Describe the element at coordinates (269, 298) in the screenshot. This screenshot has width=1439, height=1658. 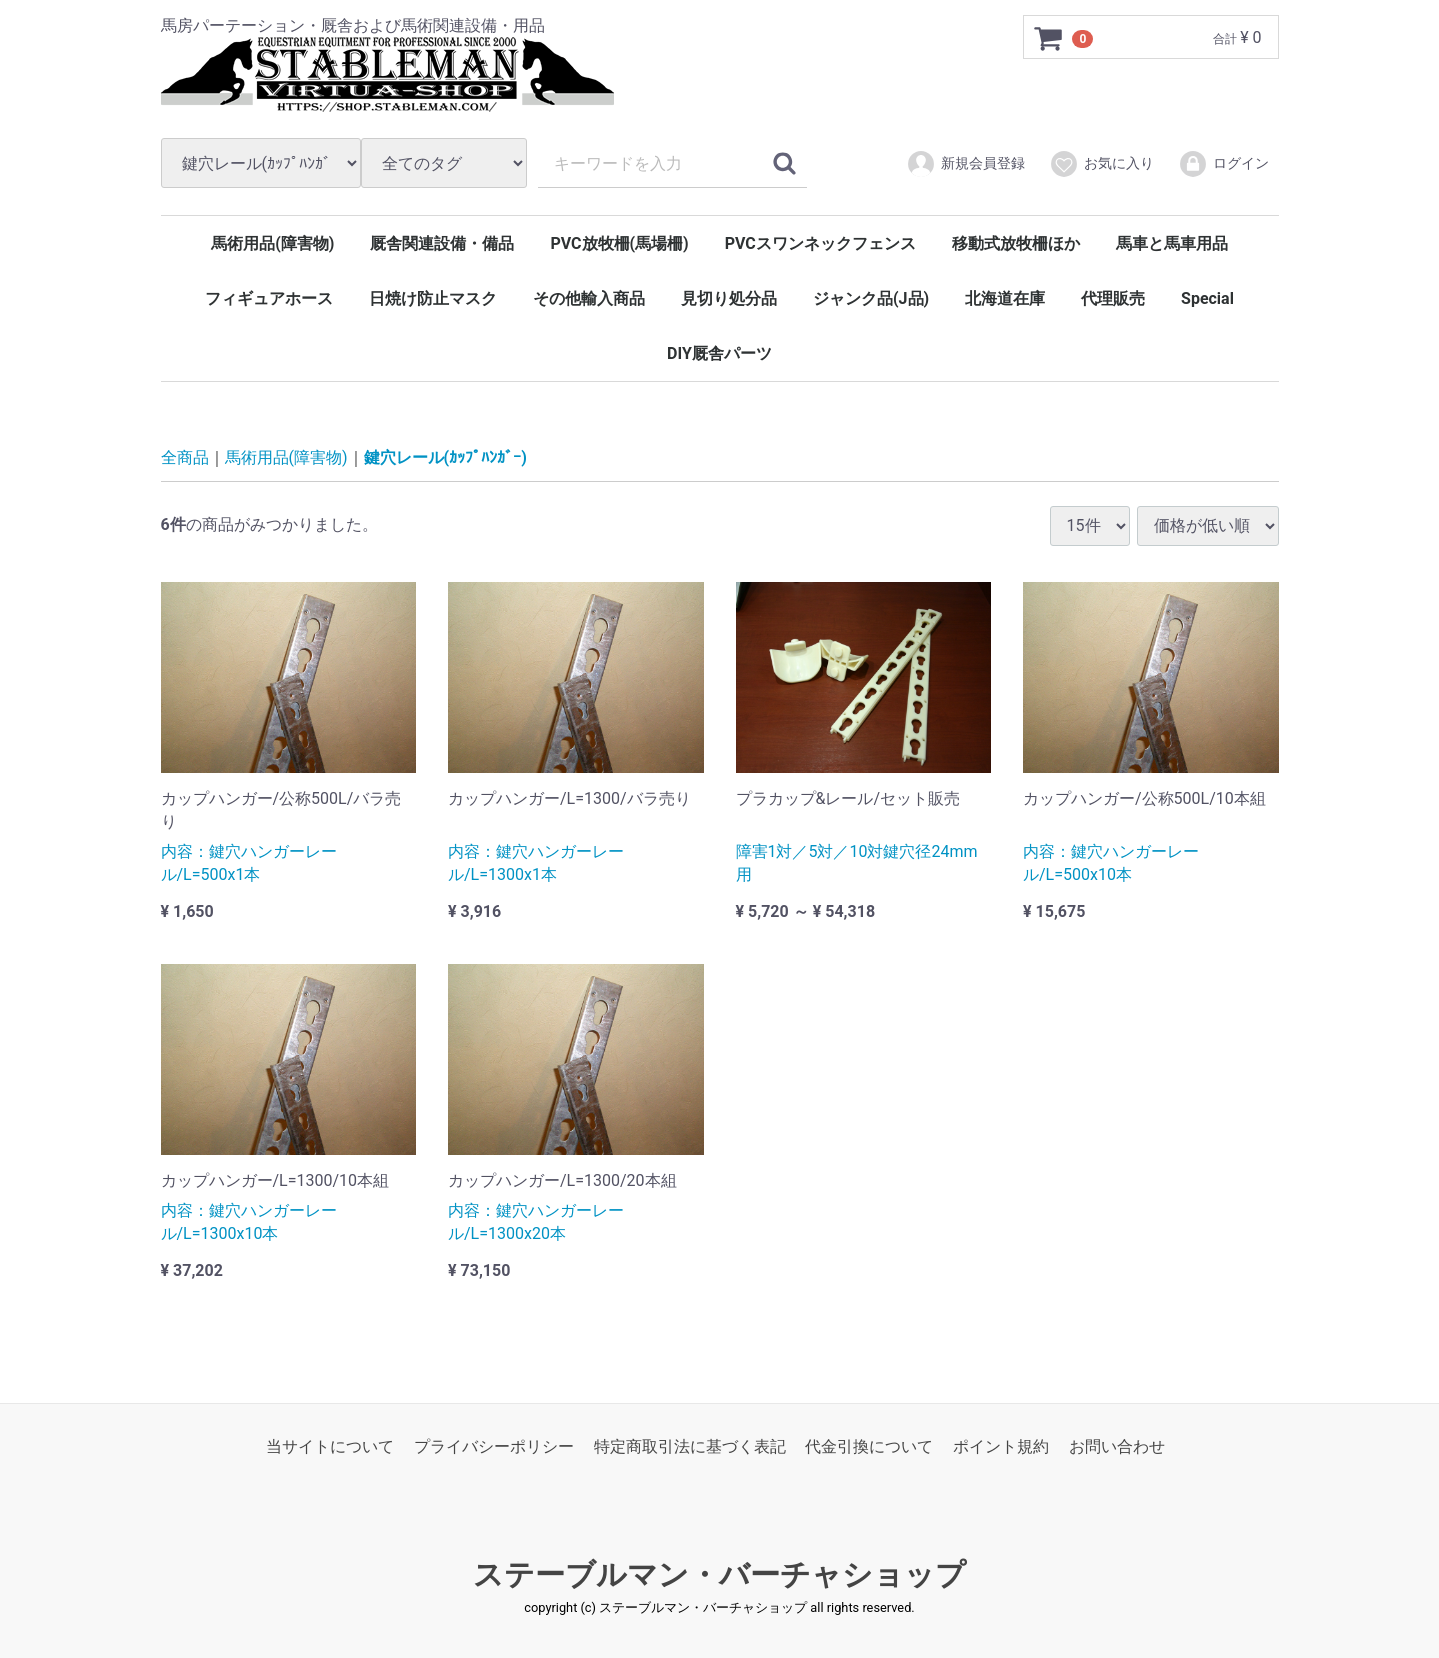
I see `フィギュアホース` at that location.